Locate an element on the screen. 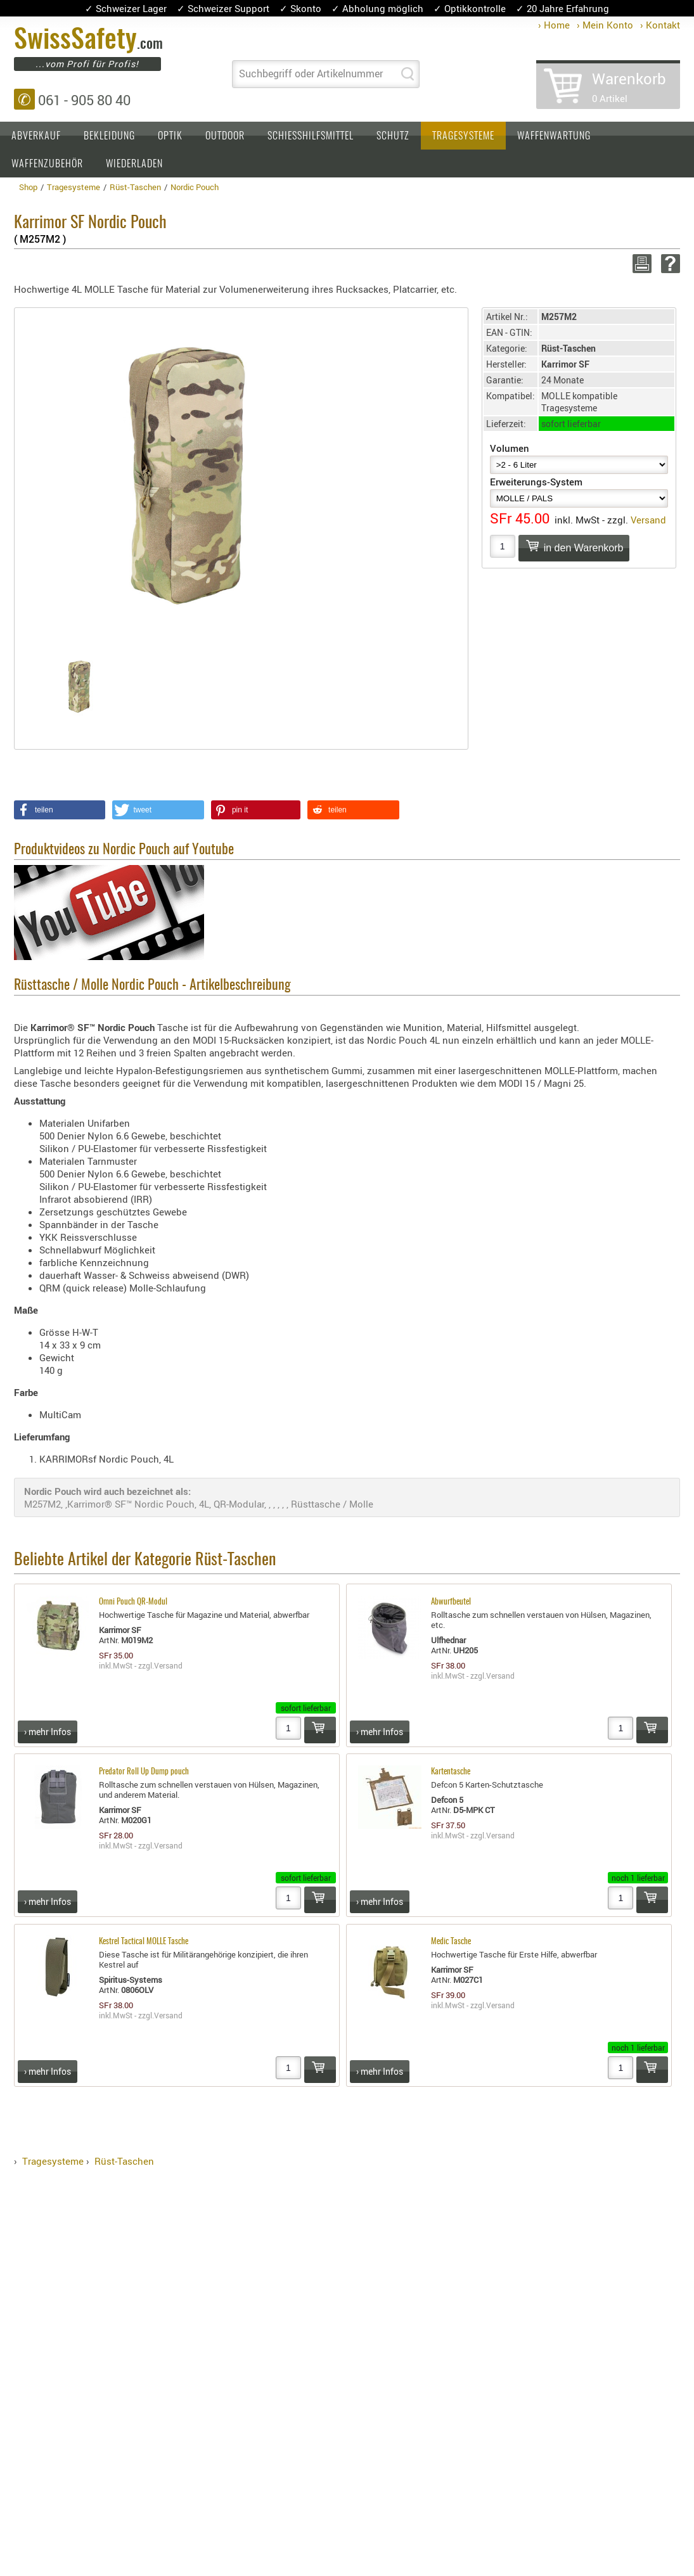 The width and height of the screenshot is (694, 2576). Abverkauf is located at coordinates (36, 136).